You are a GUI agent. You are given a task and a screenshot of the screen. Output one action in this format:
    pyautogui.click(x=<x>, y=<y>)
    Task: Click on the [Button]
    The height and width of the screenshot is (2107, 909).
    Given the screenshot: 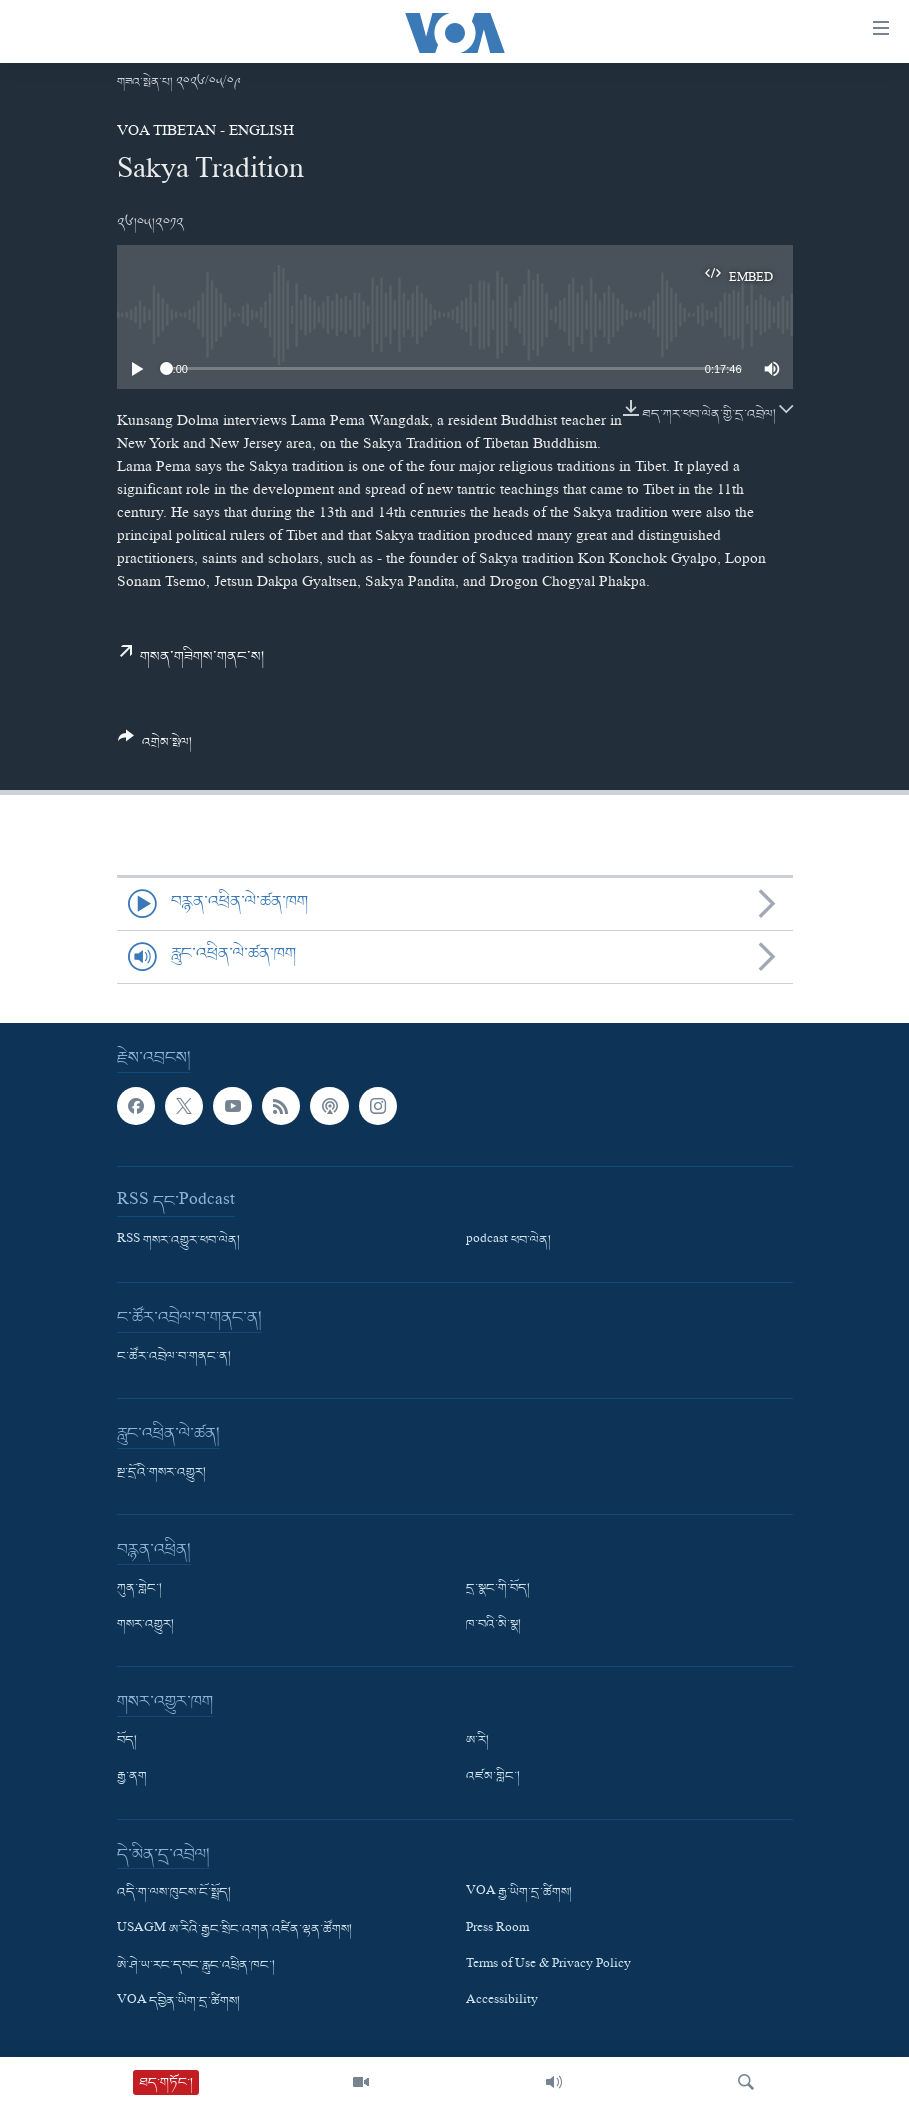 What is the action you would take?
    pyautogui.click(x=155, y=747)
    